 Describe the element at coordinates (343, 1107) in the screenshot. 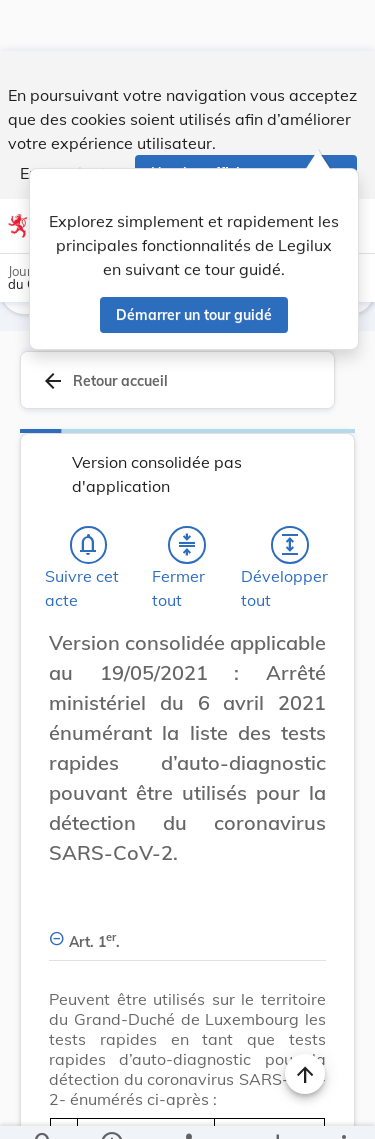

I see `[Plus]` at that location.